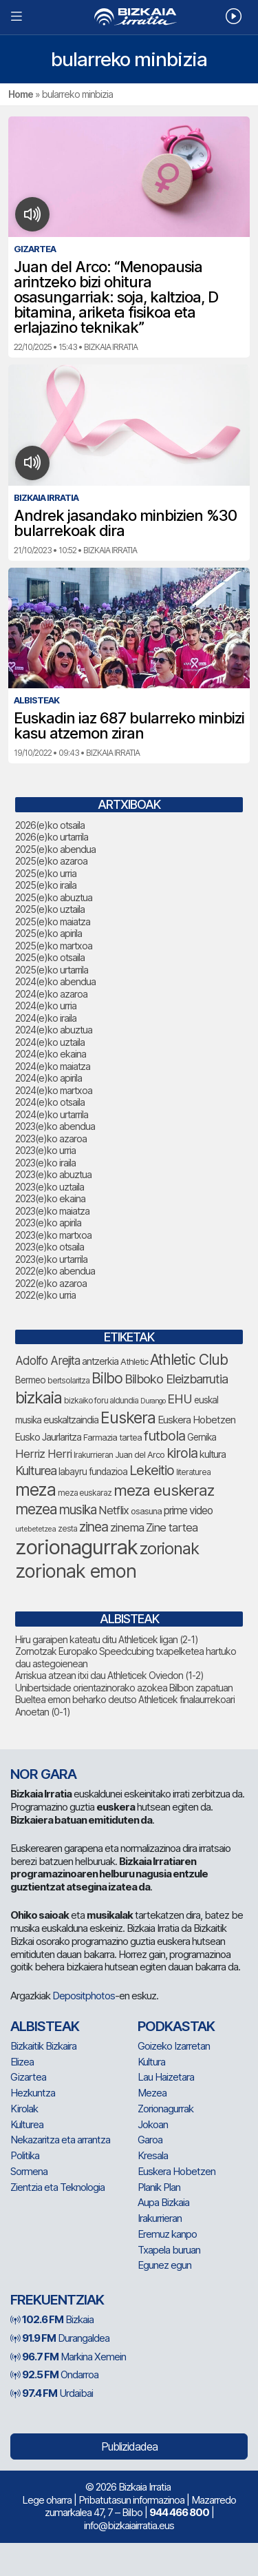 Image resolution: width=258 pixels, height=2576 pixels. I want to click on labayru fundazioa [labayru fundazioa (79 elementu)], so click(92, 1471).